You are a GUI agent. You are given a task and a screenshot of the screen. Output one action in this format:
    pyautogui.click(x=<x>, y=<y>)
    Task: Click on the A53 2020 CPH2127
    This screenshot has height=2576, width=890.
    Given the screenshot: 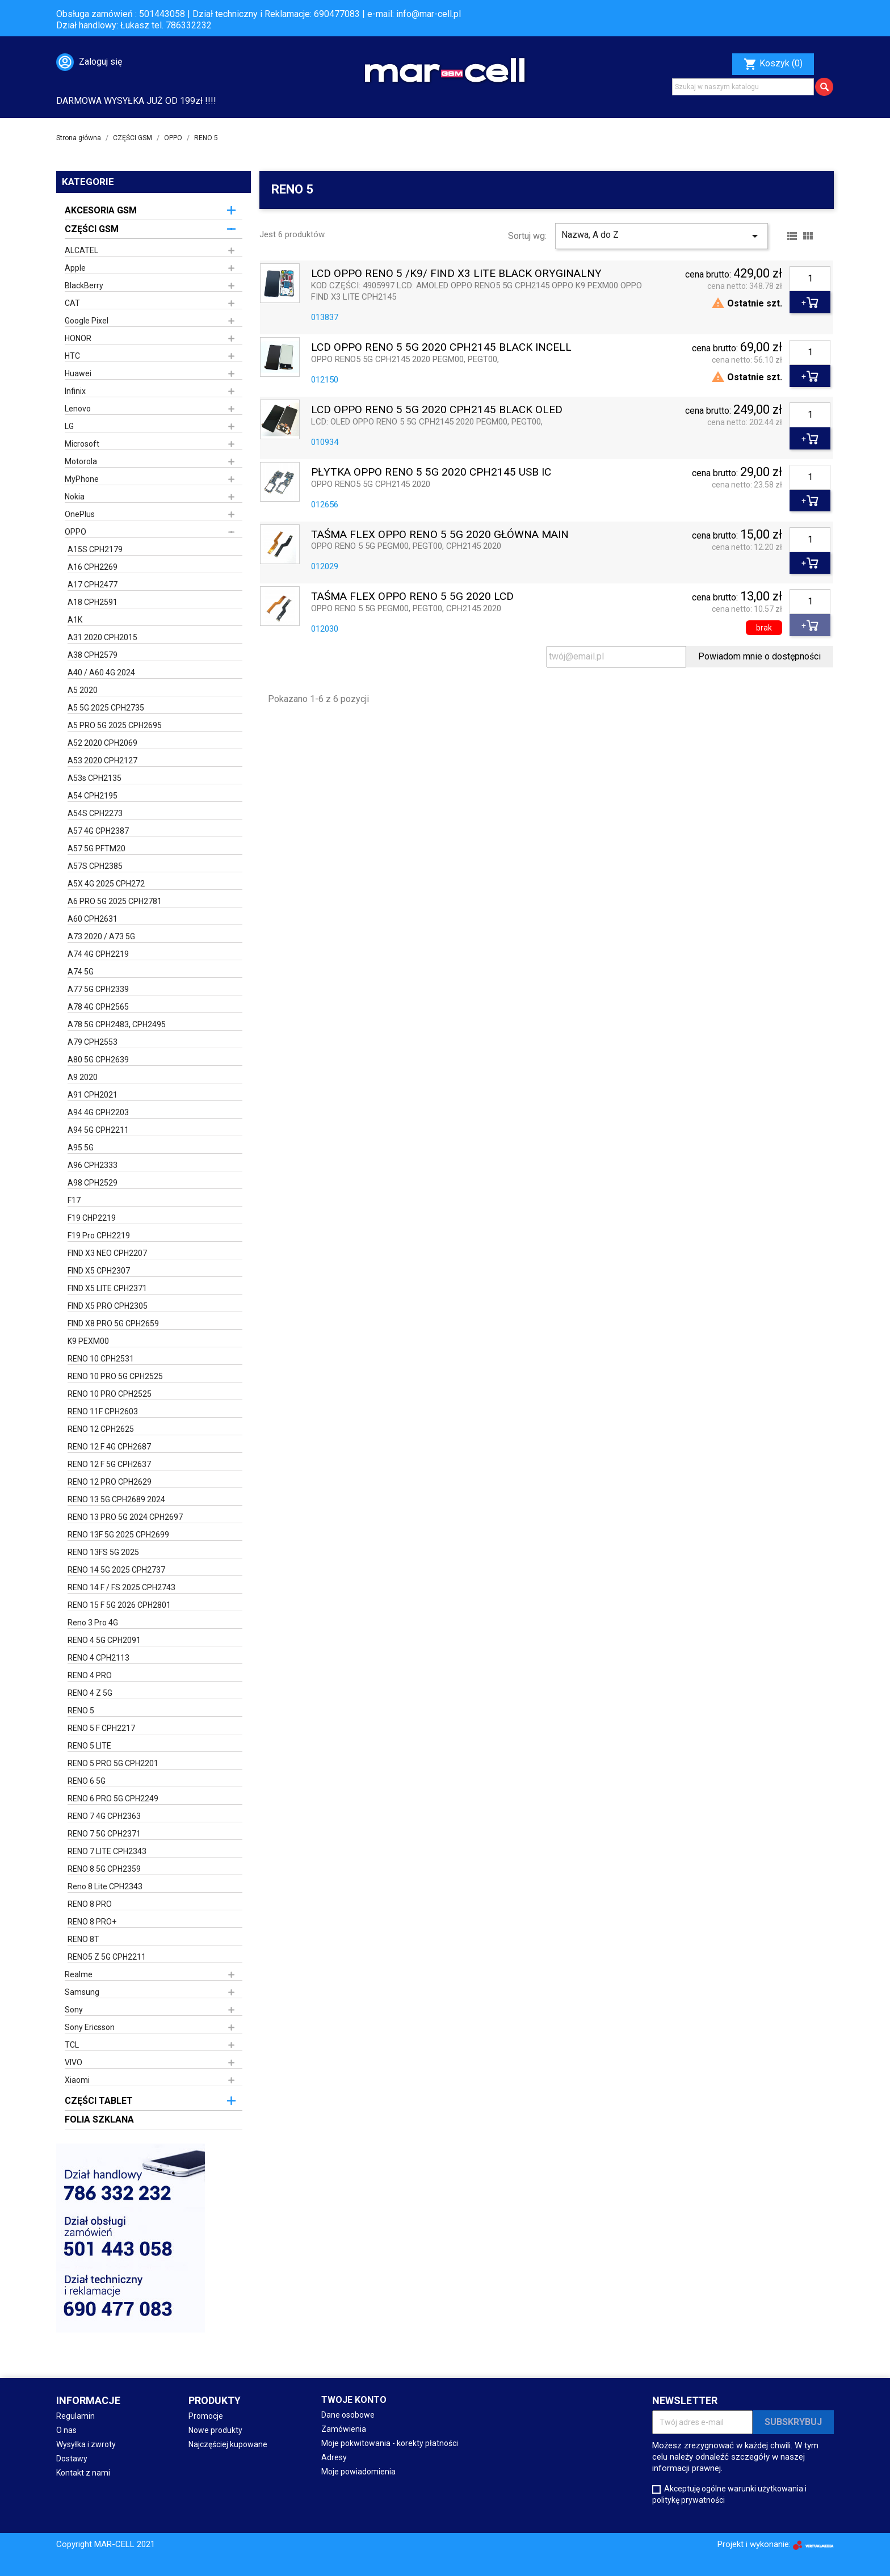 What is the action you would take?
    pyautogui.click(x=102, y=760)
    